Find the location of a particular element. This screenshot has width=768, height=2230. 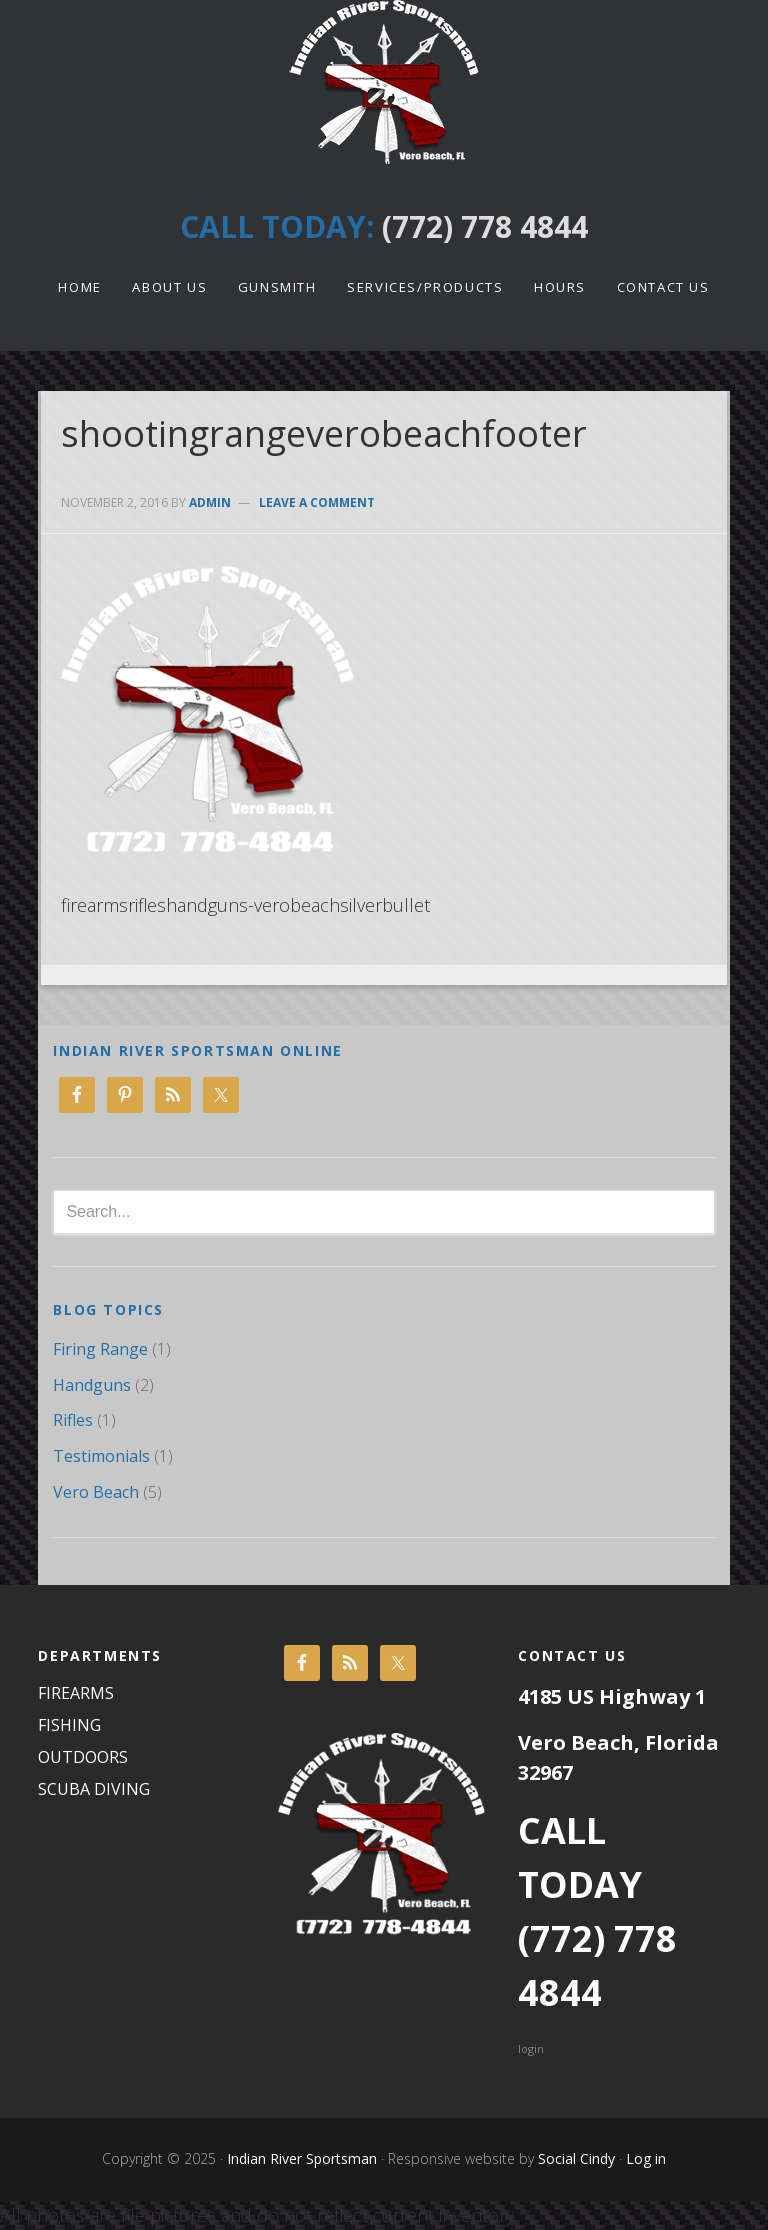

Social Cindy is located at coordinates (574, 2158).